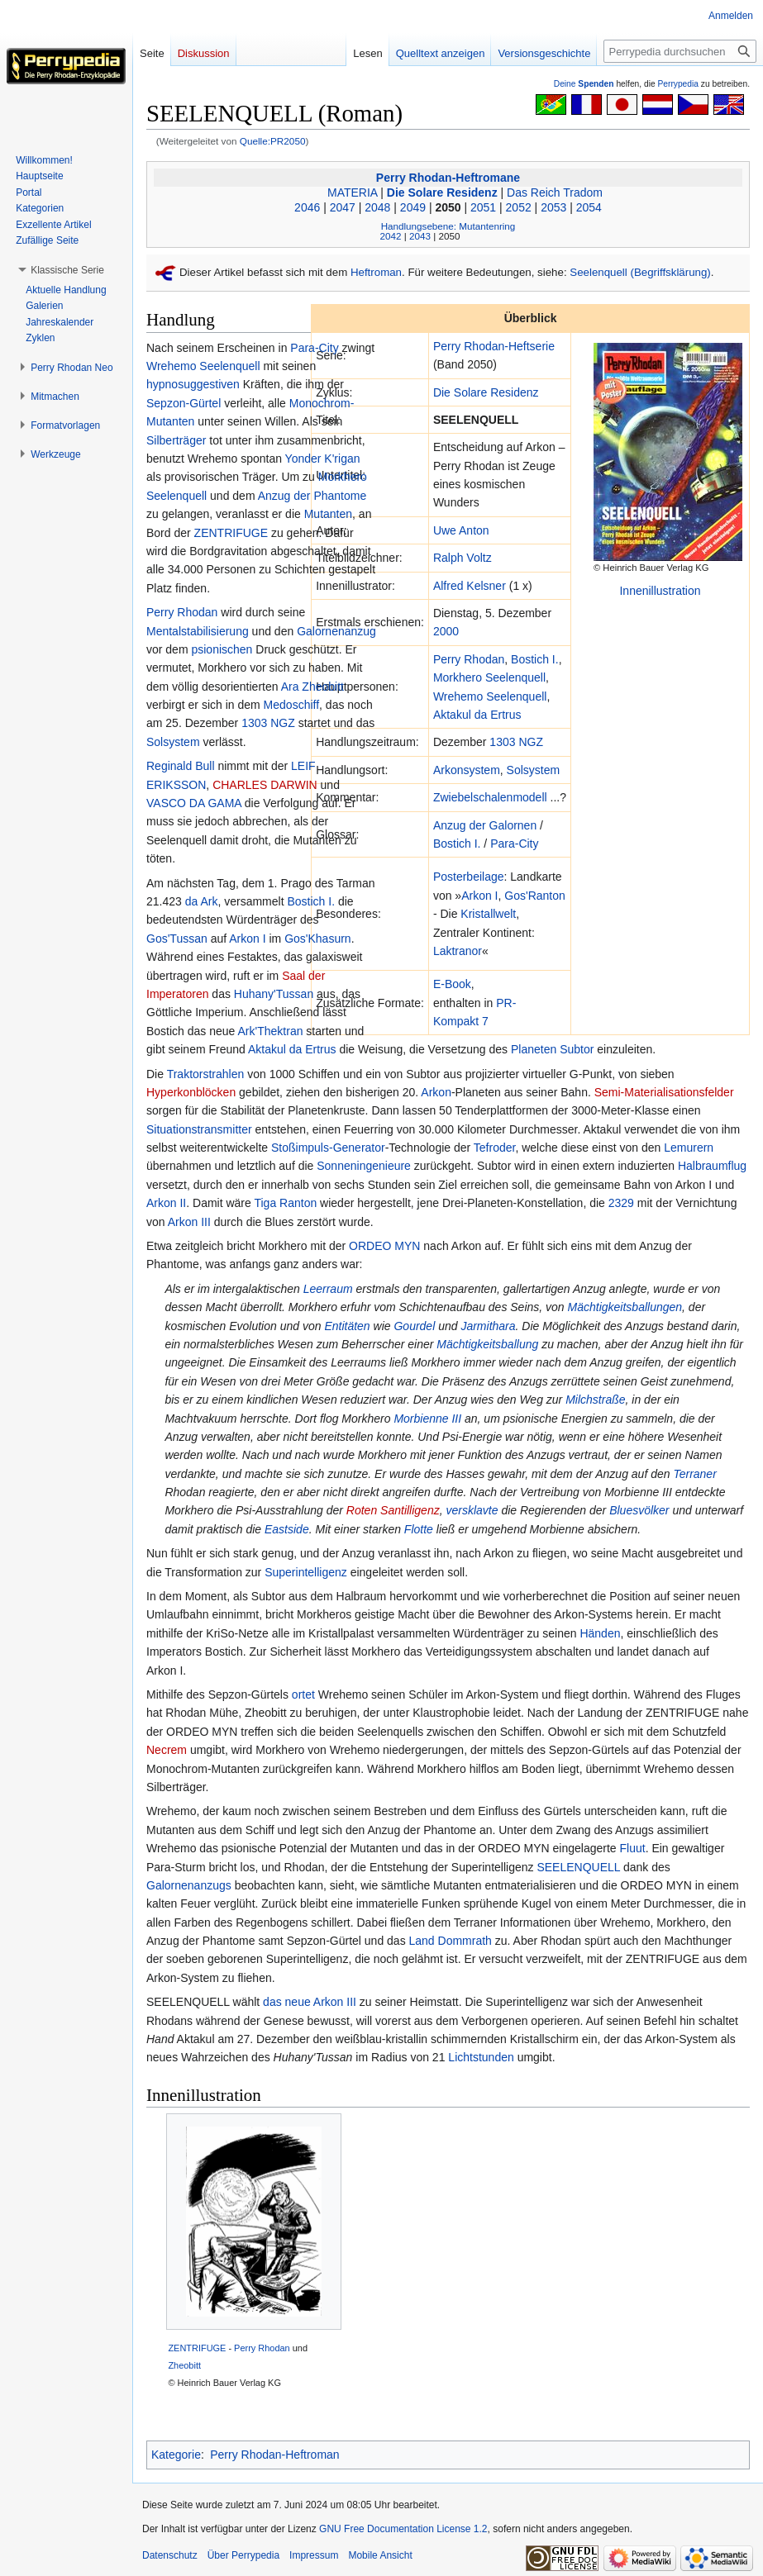 The width and height of the screenshot is (763, 2576). I want to click on Innenillustration, so click(659, 590).